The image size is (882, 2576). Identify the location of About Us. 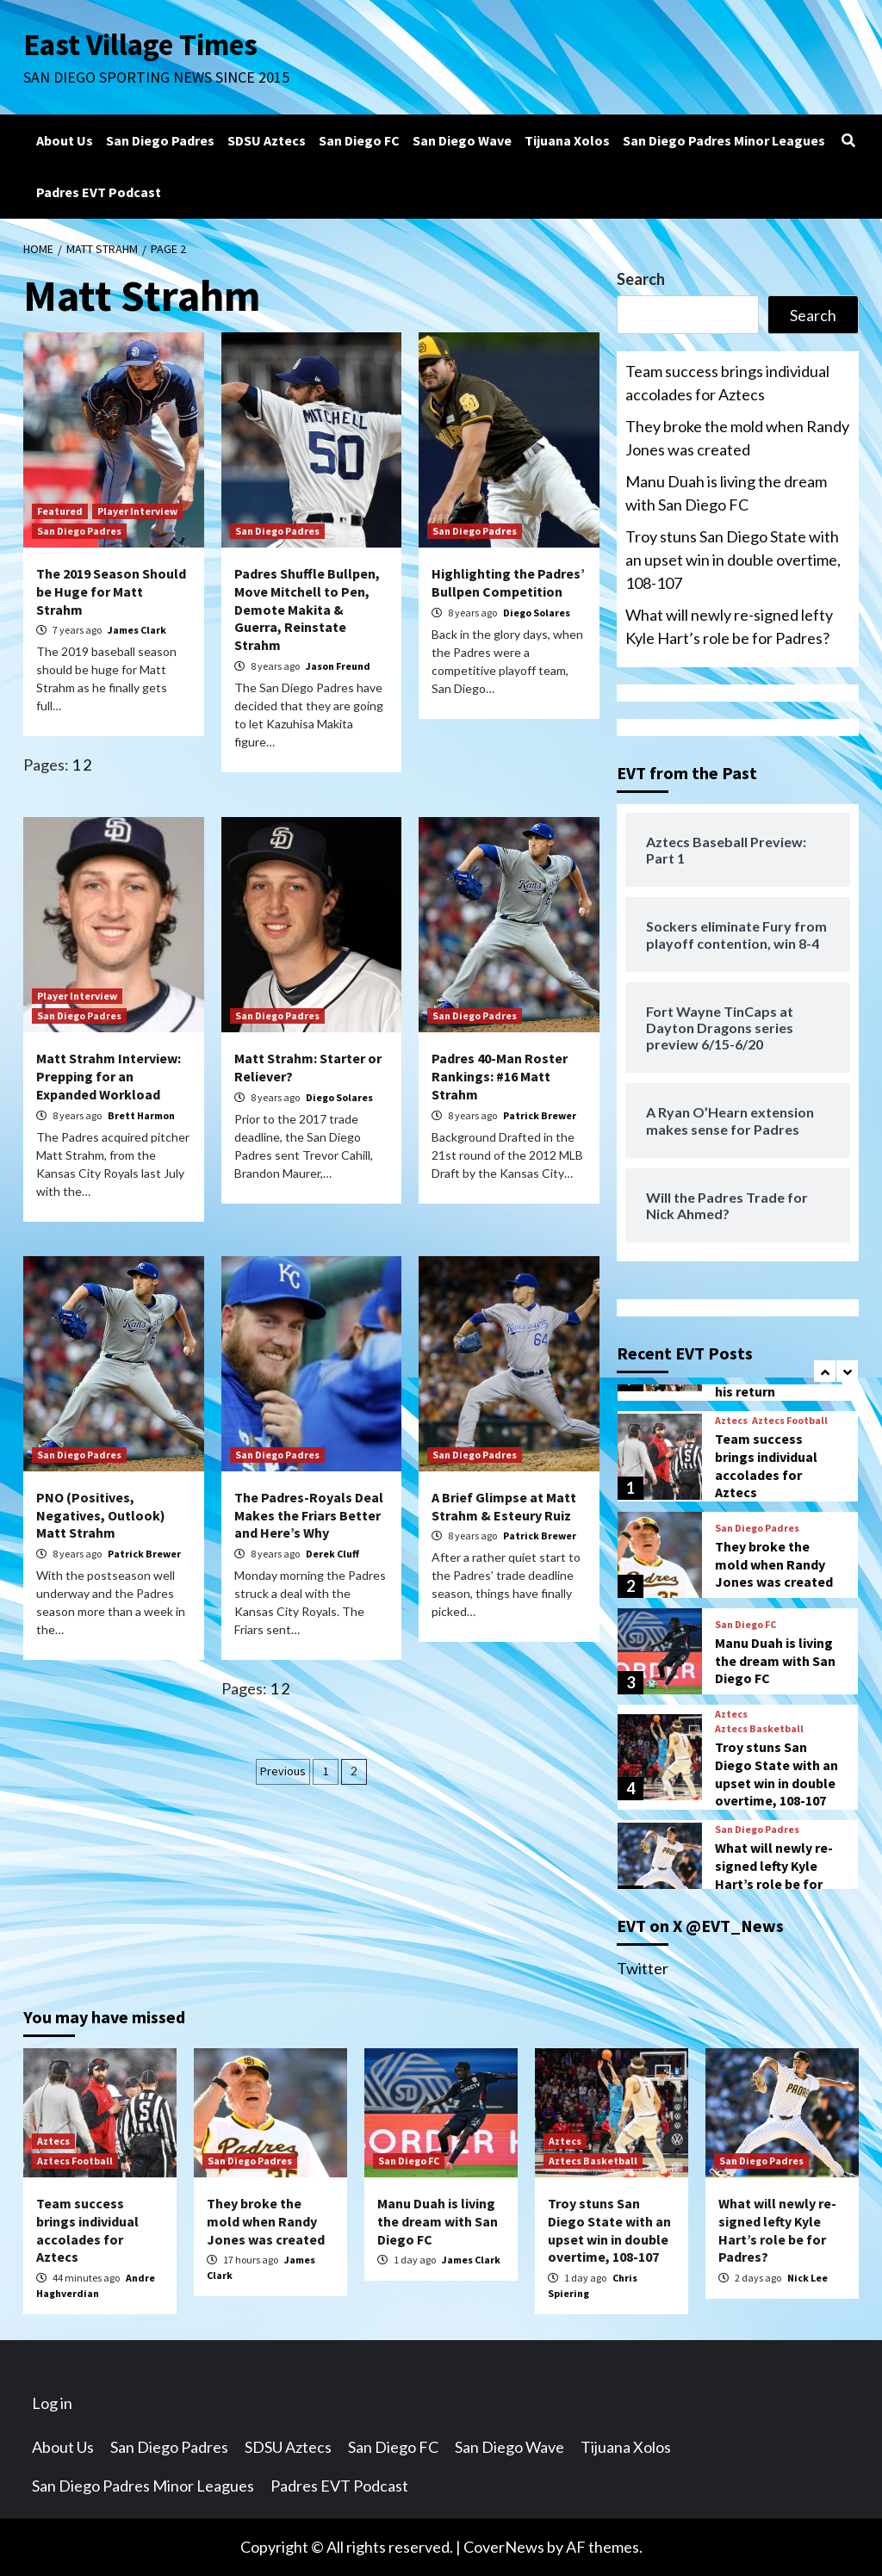
(64, 140).